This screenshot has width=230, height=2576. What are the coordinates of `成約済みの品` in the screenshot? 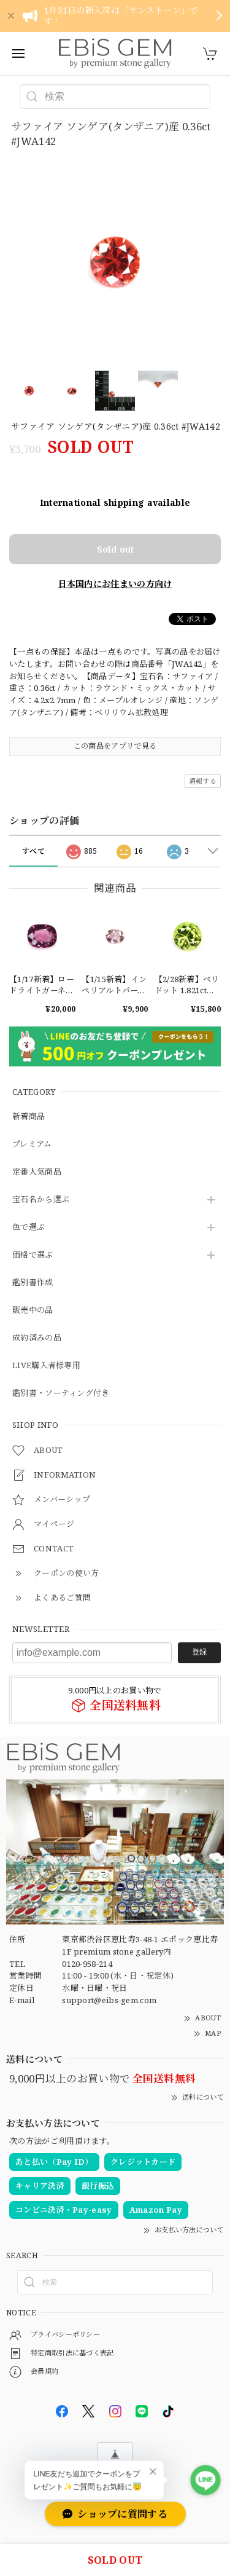 It's located at (36, 1338).